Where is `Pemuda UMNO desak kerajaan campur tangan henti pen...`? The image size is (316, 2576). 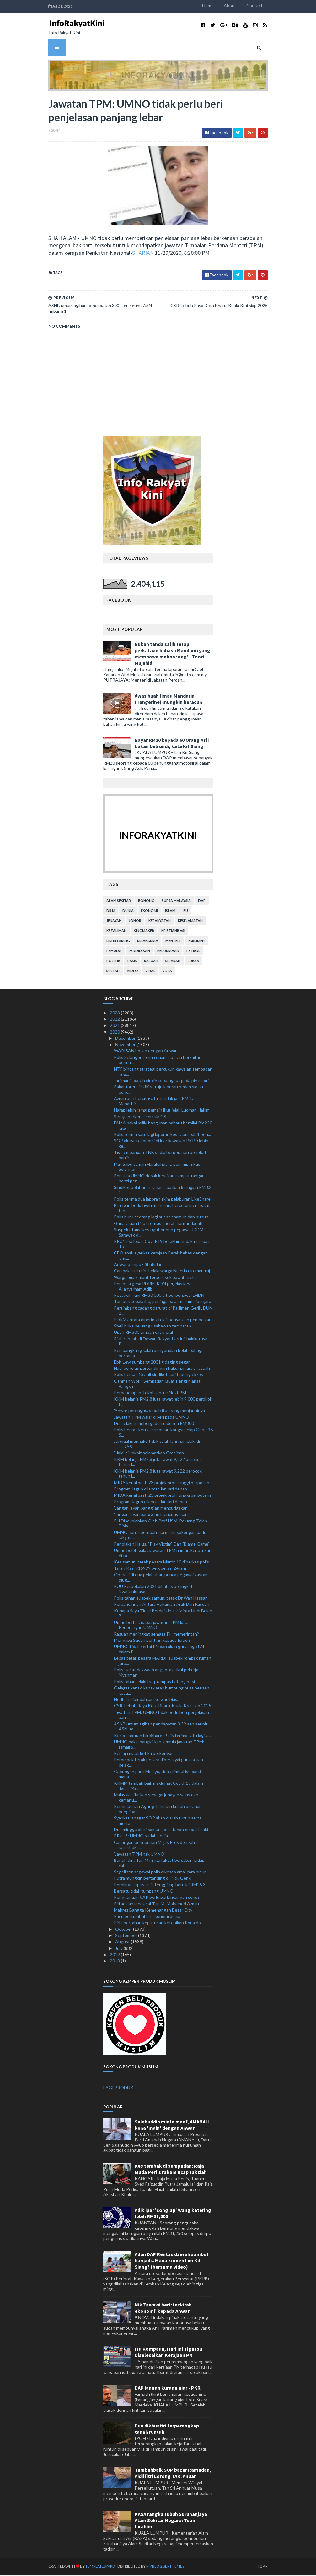
Pemuda UMNO desak kerajaan campur tangan henti pen... is located at coordinates (159, 1179).